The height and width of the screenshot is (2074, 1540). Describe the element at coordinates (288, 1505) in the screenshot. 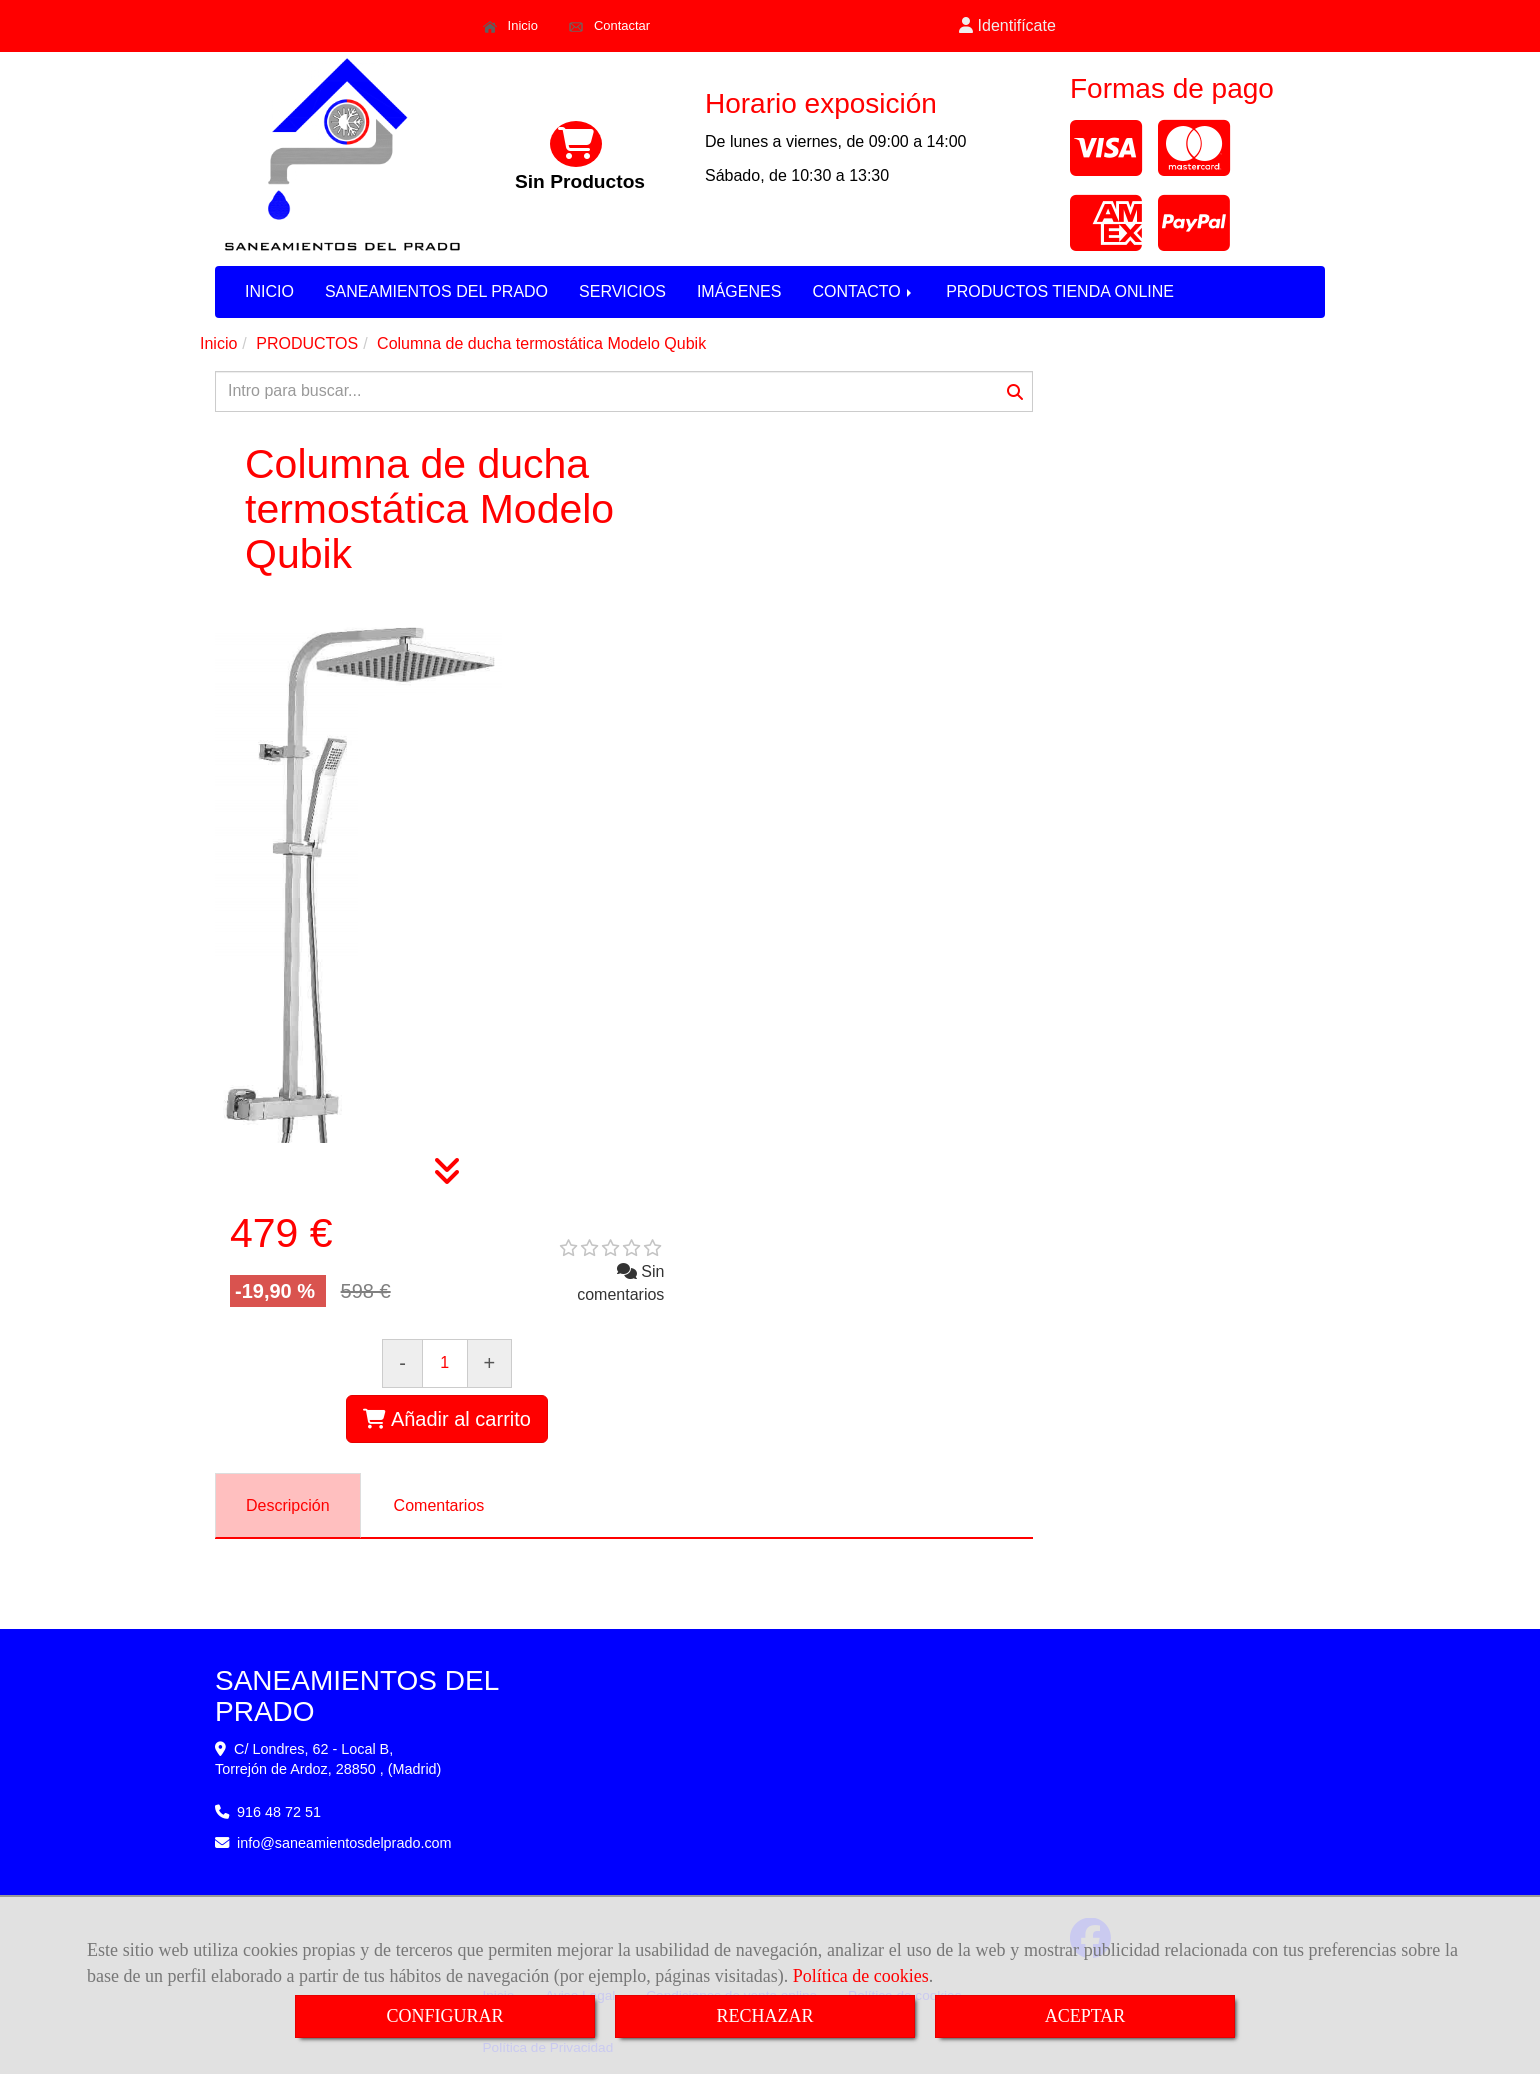

I see `[tab]` at that location.